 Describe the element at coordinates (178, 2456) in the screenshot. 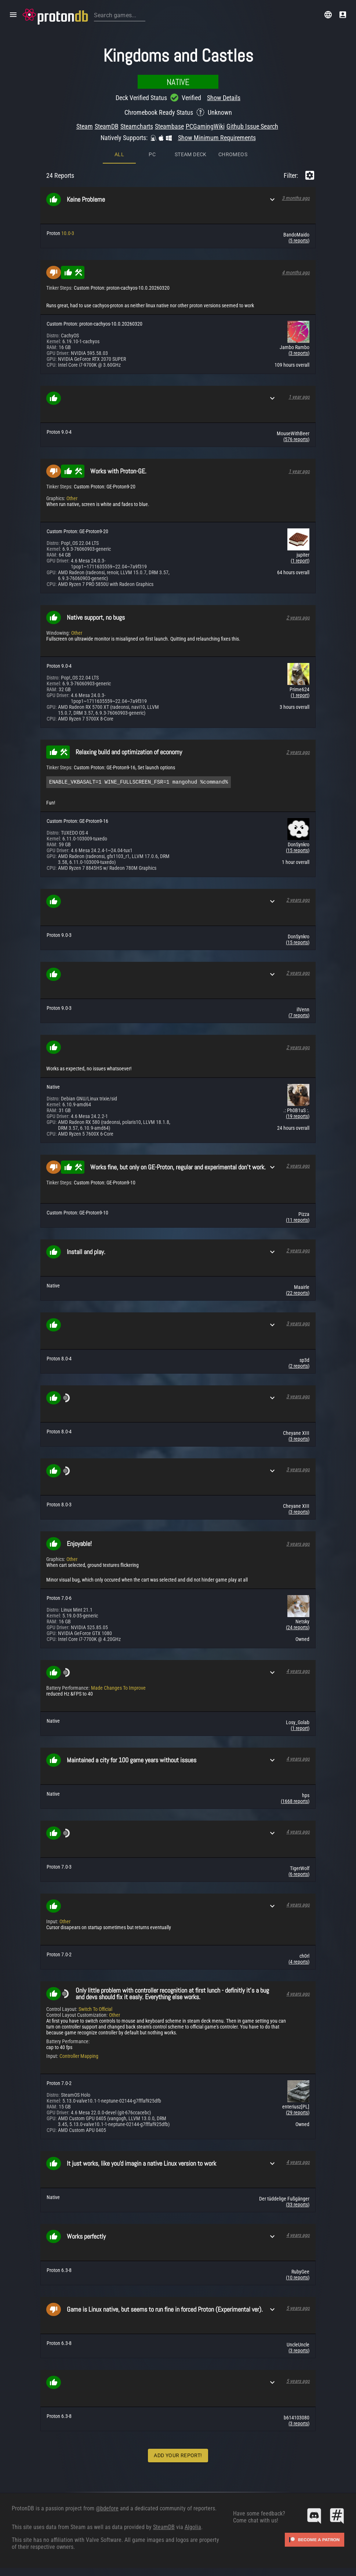

I see `Add Your Report!` at that location.